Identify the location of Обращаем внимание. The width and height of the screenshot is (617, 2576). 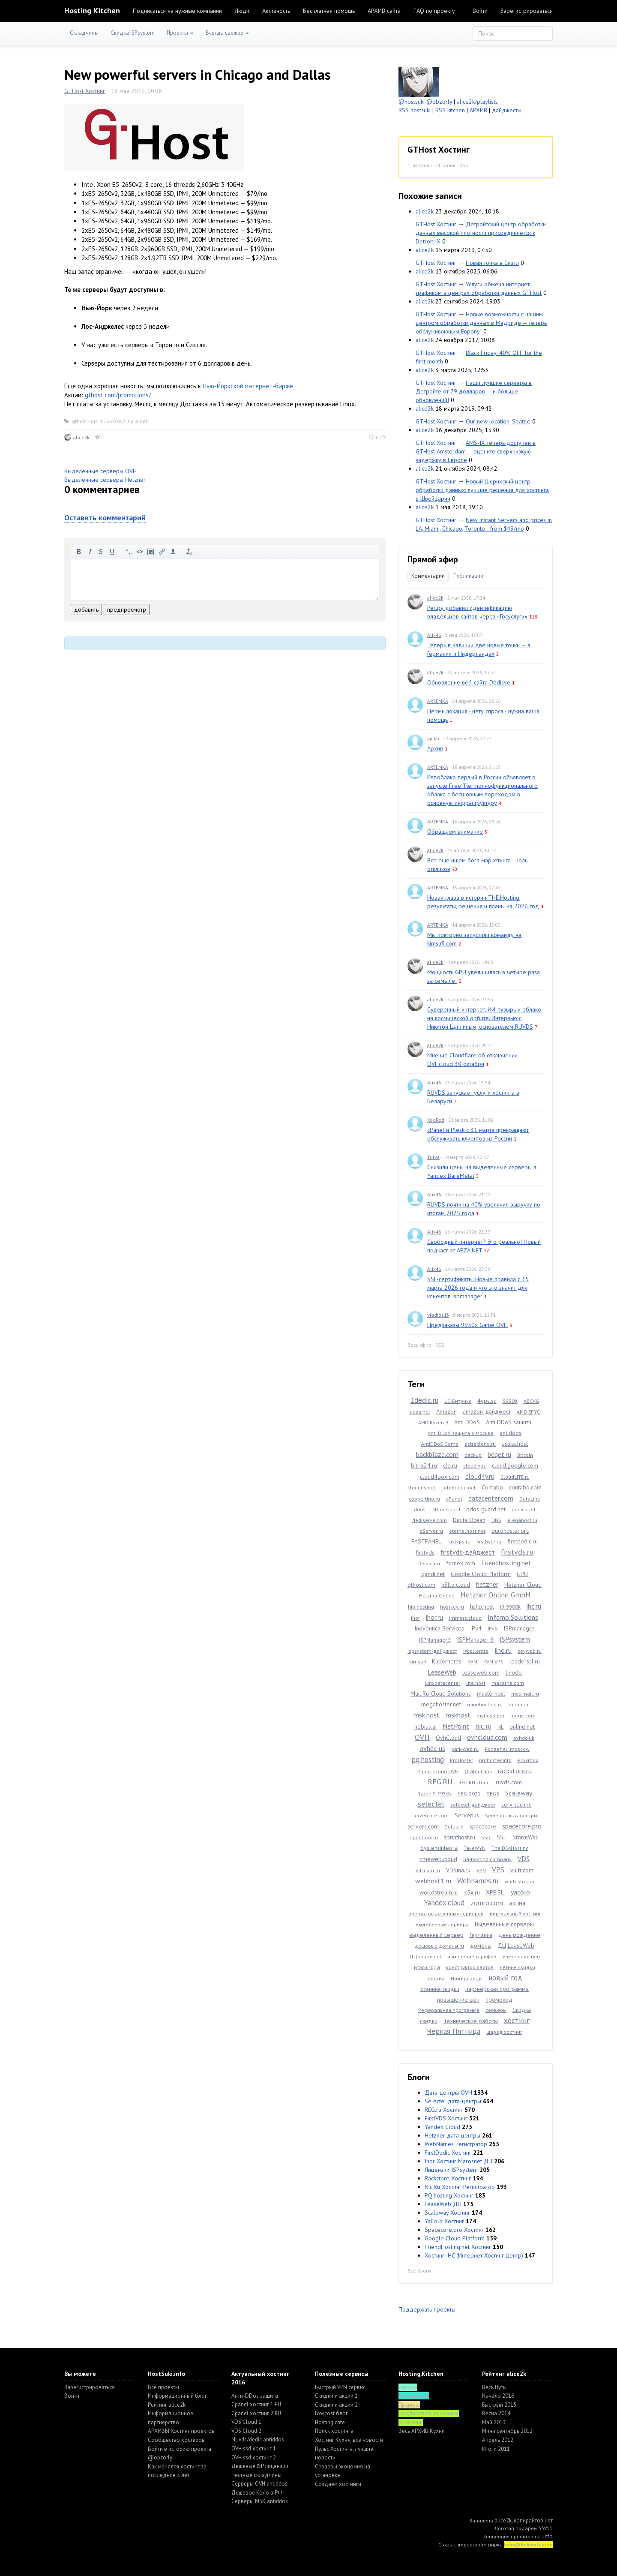
(455, 831).